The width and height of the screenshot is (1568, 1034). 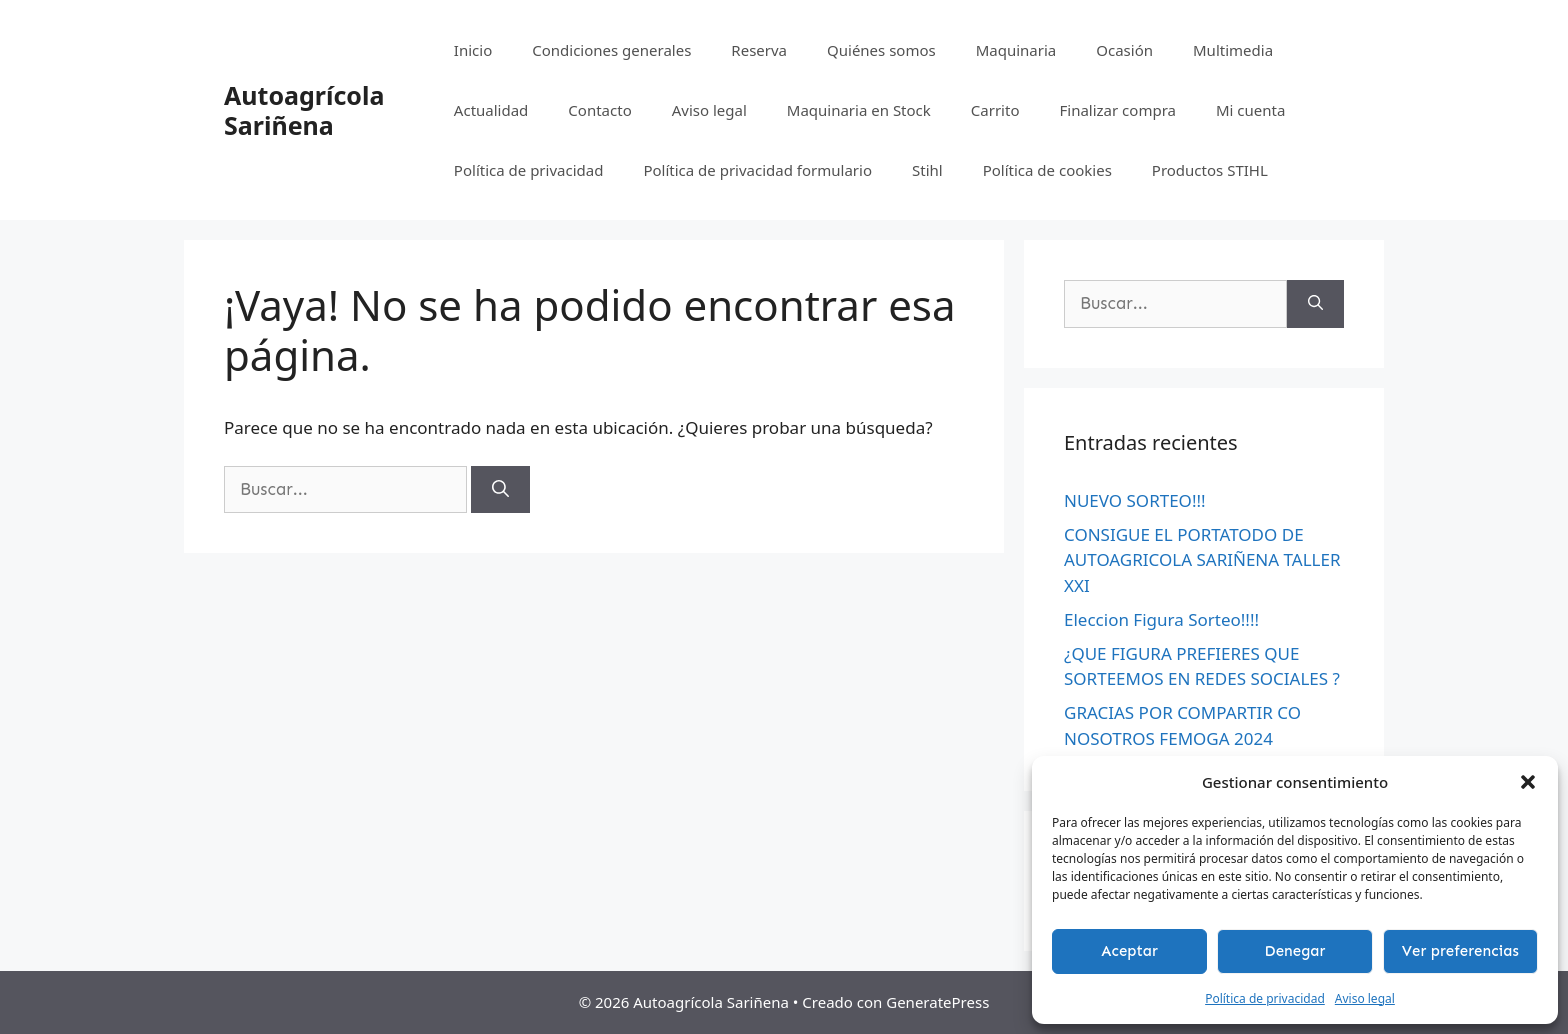 I want to click on Eleccion Figura Sorteo!!!!, so click(x=1161, y=619).